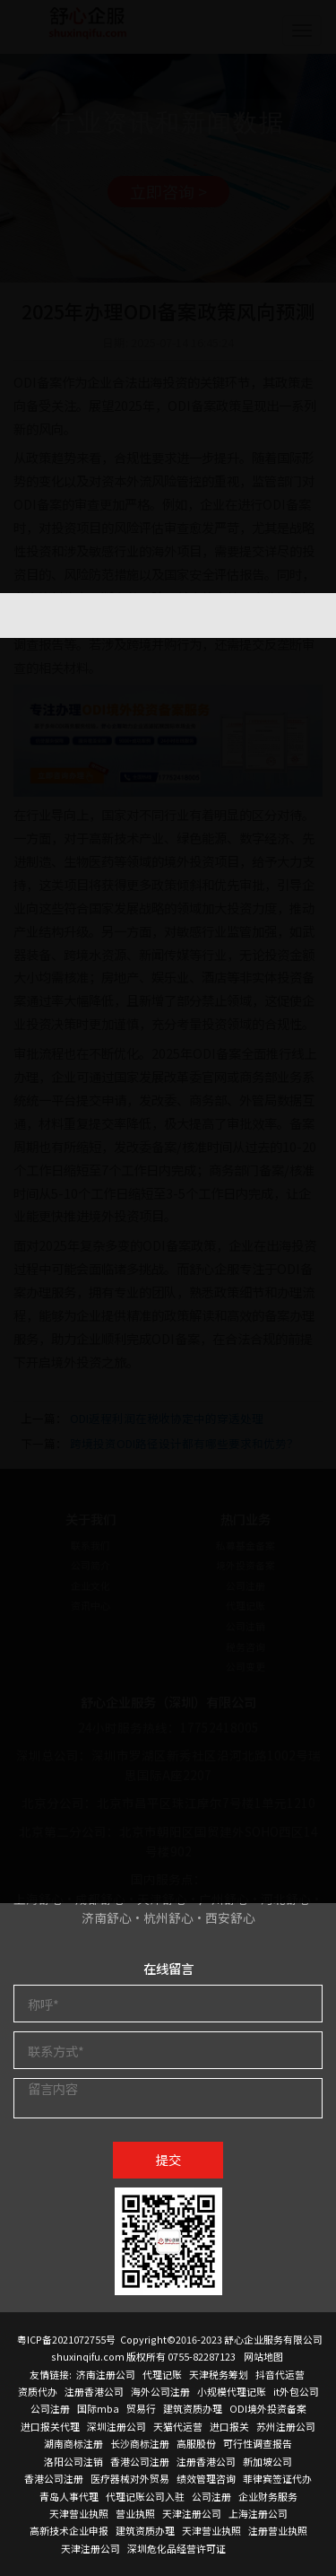  Describe the element at coordinates (98, 2408) in the screenshot. I see `国际mba` at that location.